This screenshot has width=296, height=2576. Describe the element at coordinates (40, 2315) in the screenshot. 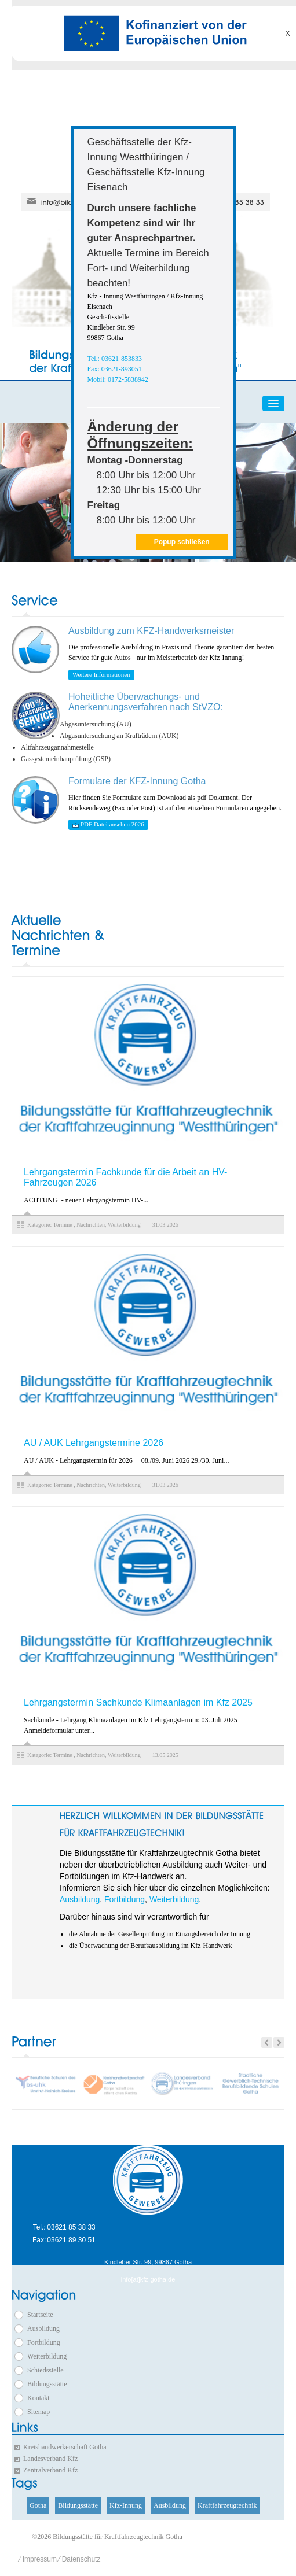

I see `Startseite` at that location.